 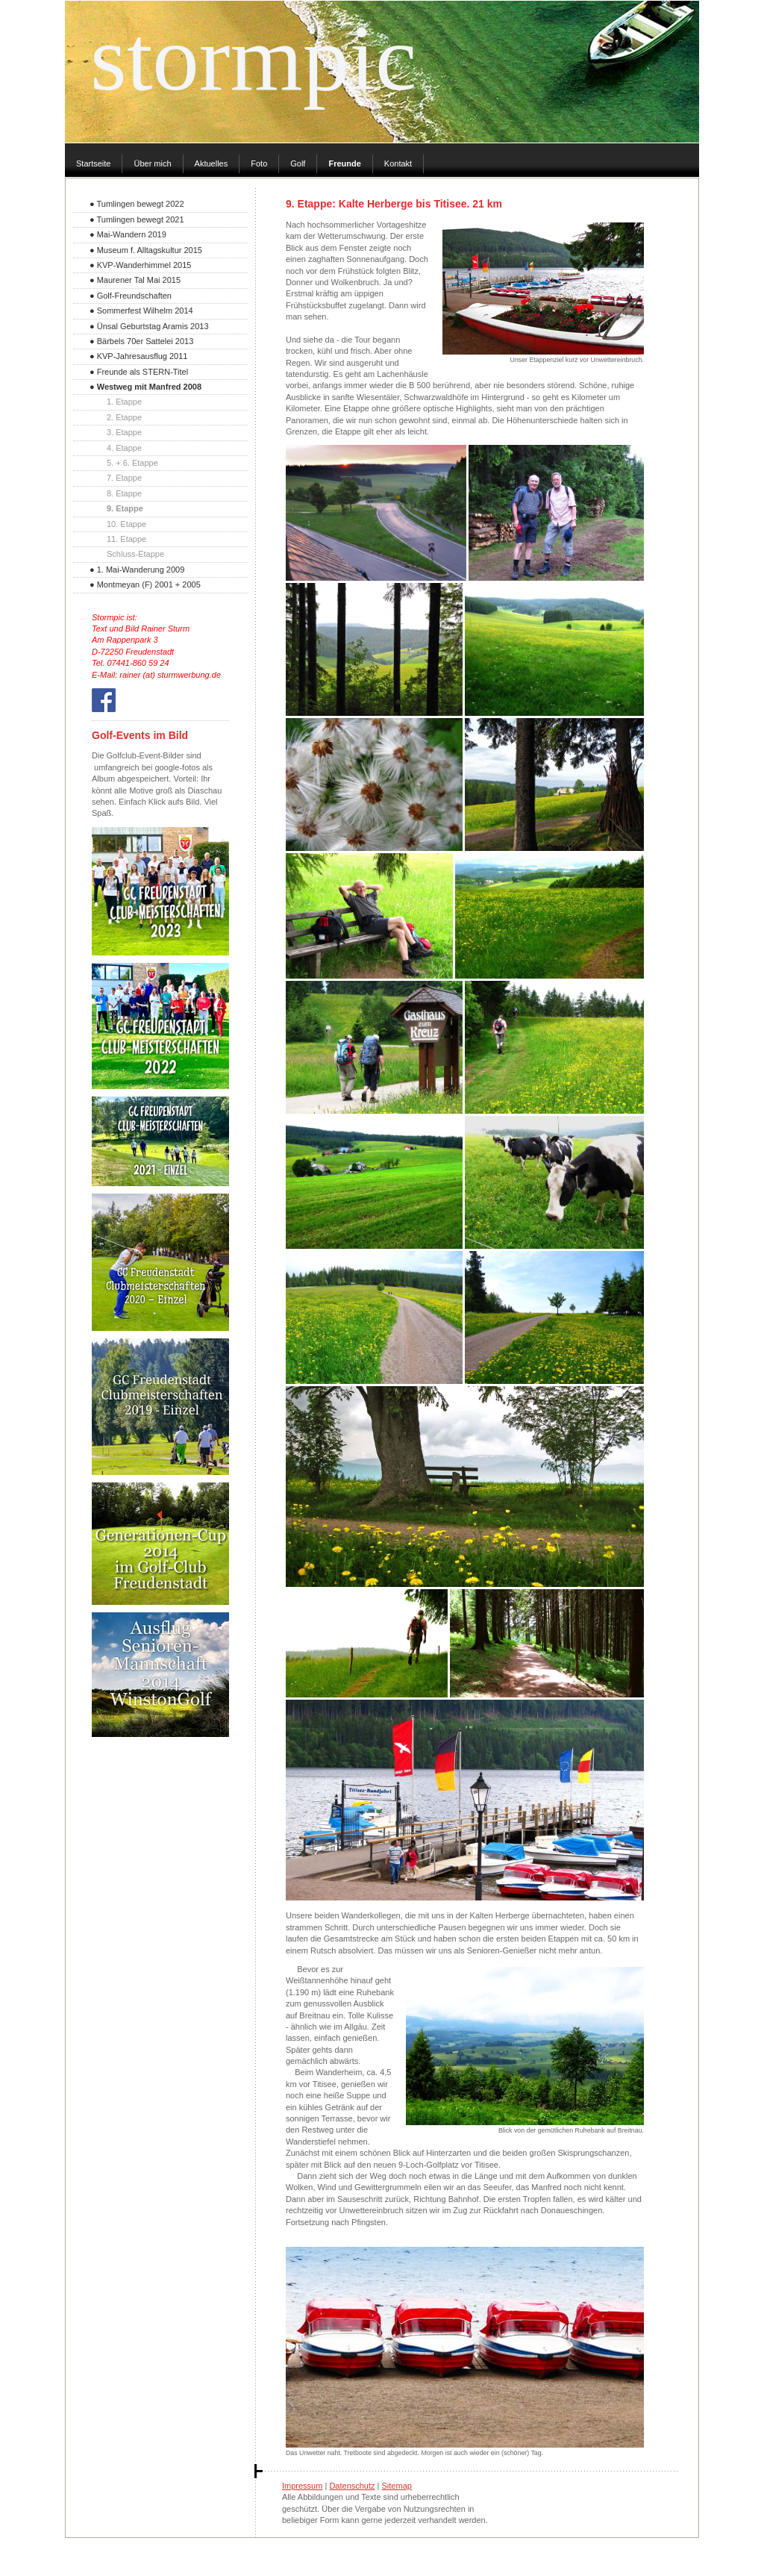 What do you see at coordinates (352, 2485) in the screenshot?
I see `Datenschutz` at bounding box center [352, 2485].